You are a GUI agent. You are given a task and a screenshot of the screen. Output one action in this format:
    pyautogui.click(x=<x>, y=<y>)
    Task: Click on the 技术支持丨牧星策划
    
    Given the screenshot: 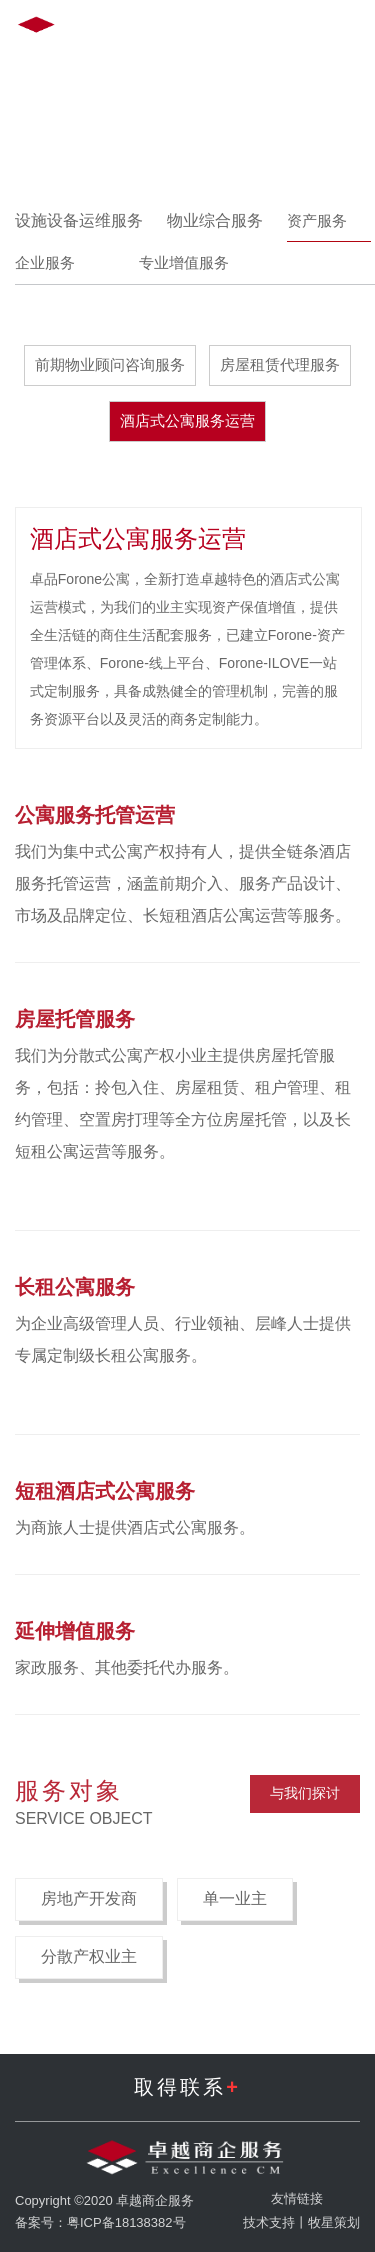 What is the action you would take?
    pyautogui.click(x=301, y=2222)
    